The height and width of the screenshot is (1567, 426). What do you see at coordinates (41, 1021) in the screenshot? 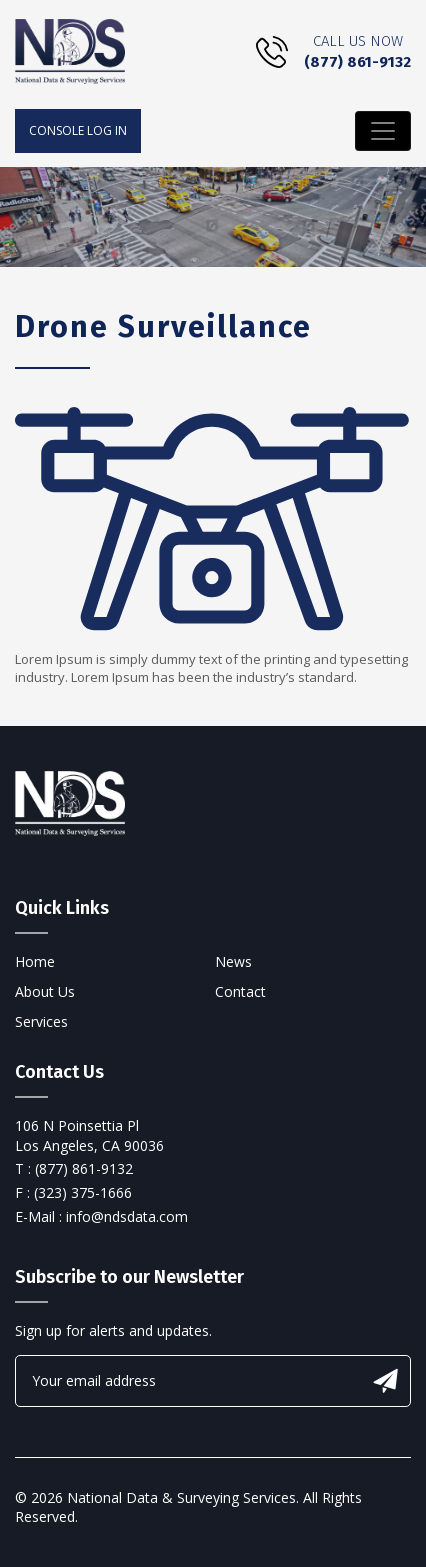
I see `Services` at bounding box center [41, 1021].